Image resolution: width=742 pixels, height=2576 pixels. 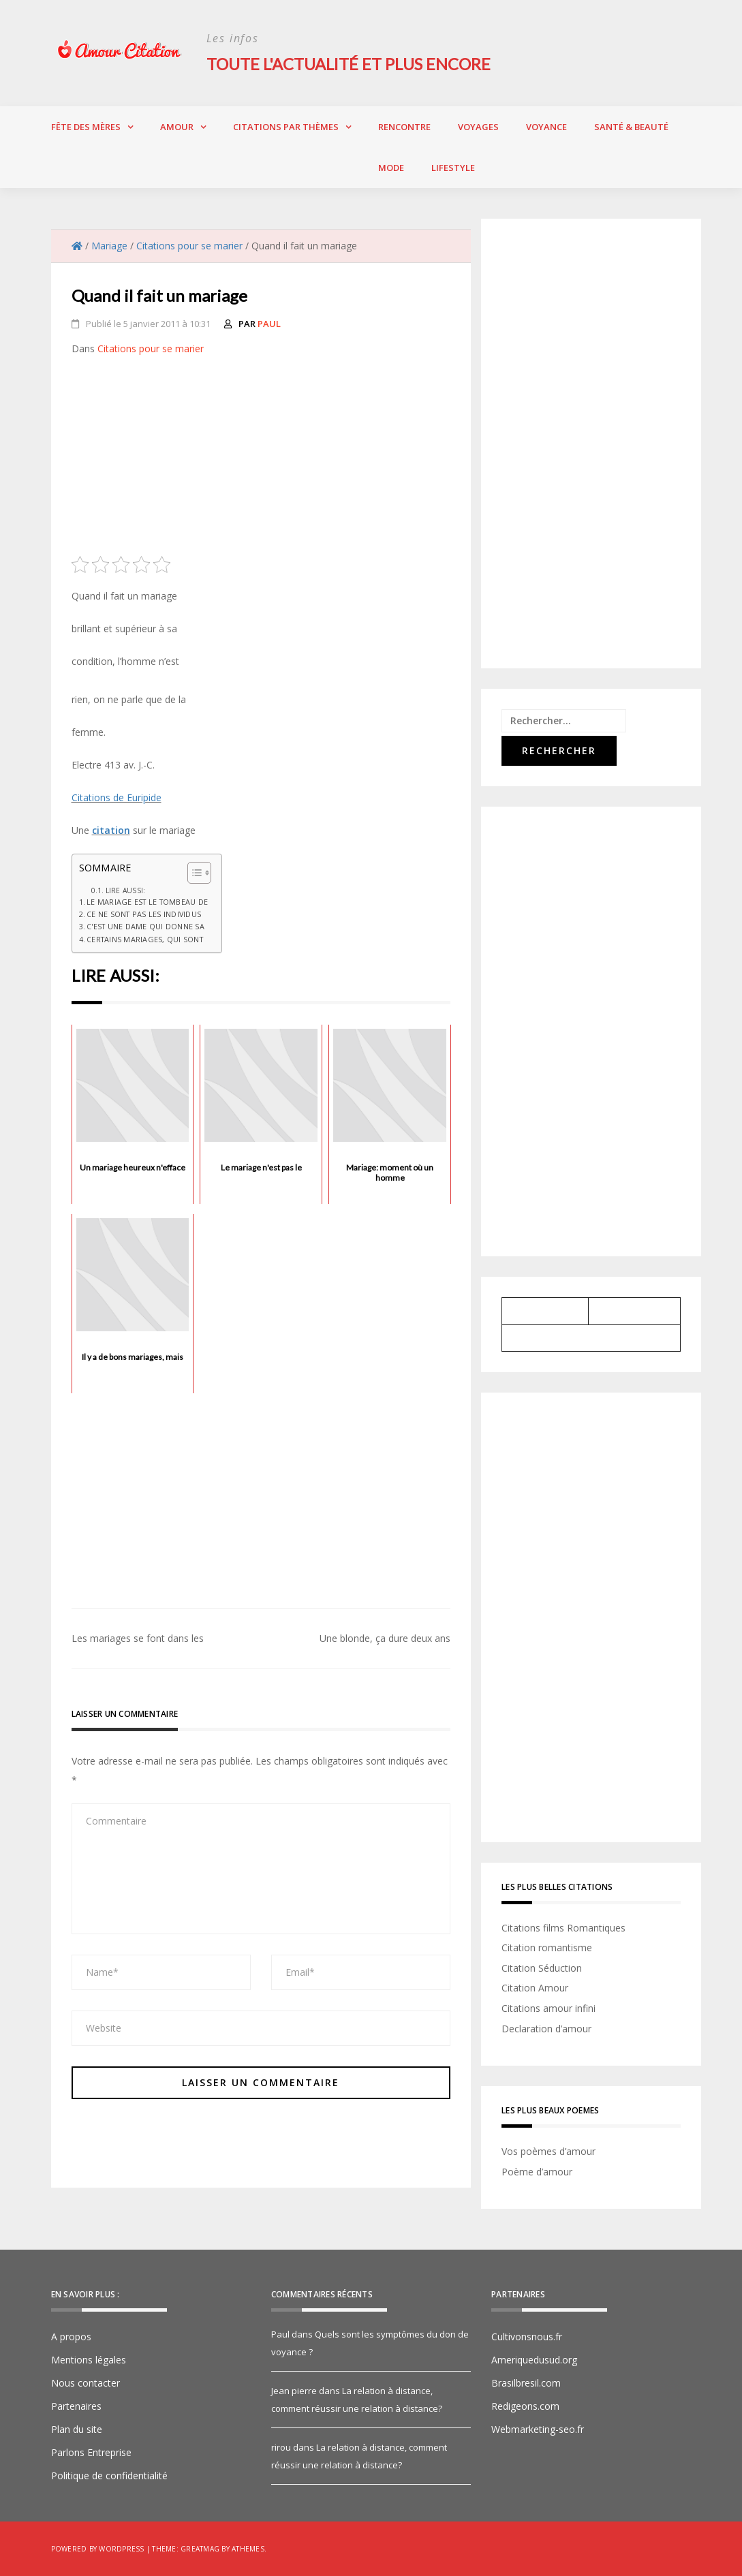 What do you see at coordinates (534, 2359) in the screenshot?
I see `Ameriquedusud.org` at bounding box center [534, 2359].